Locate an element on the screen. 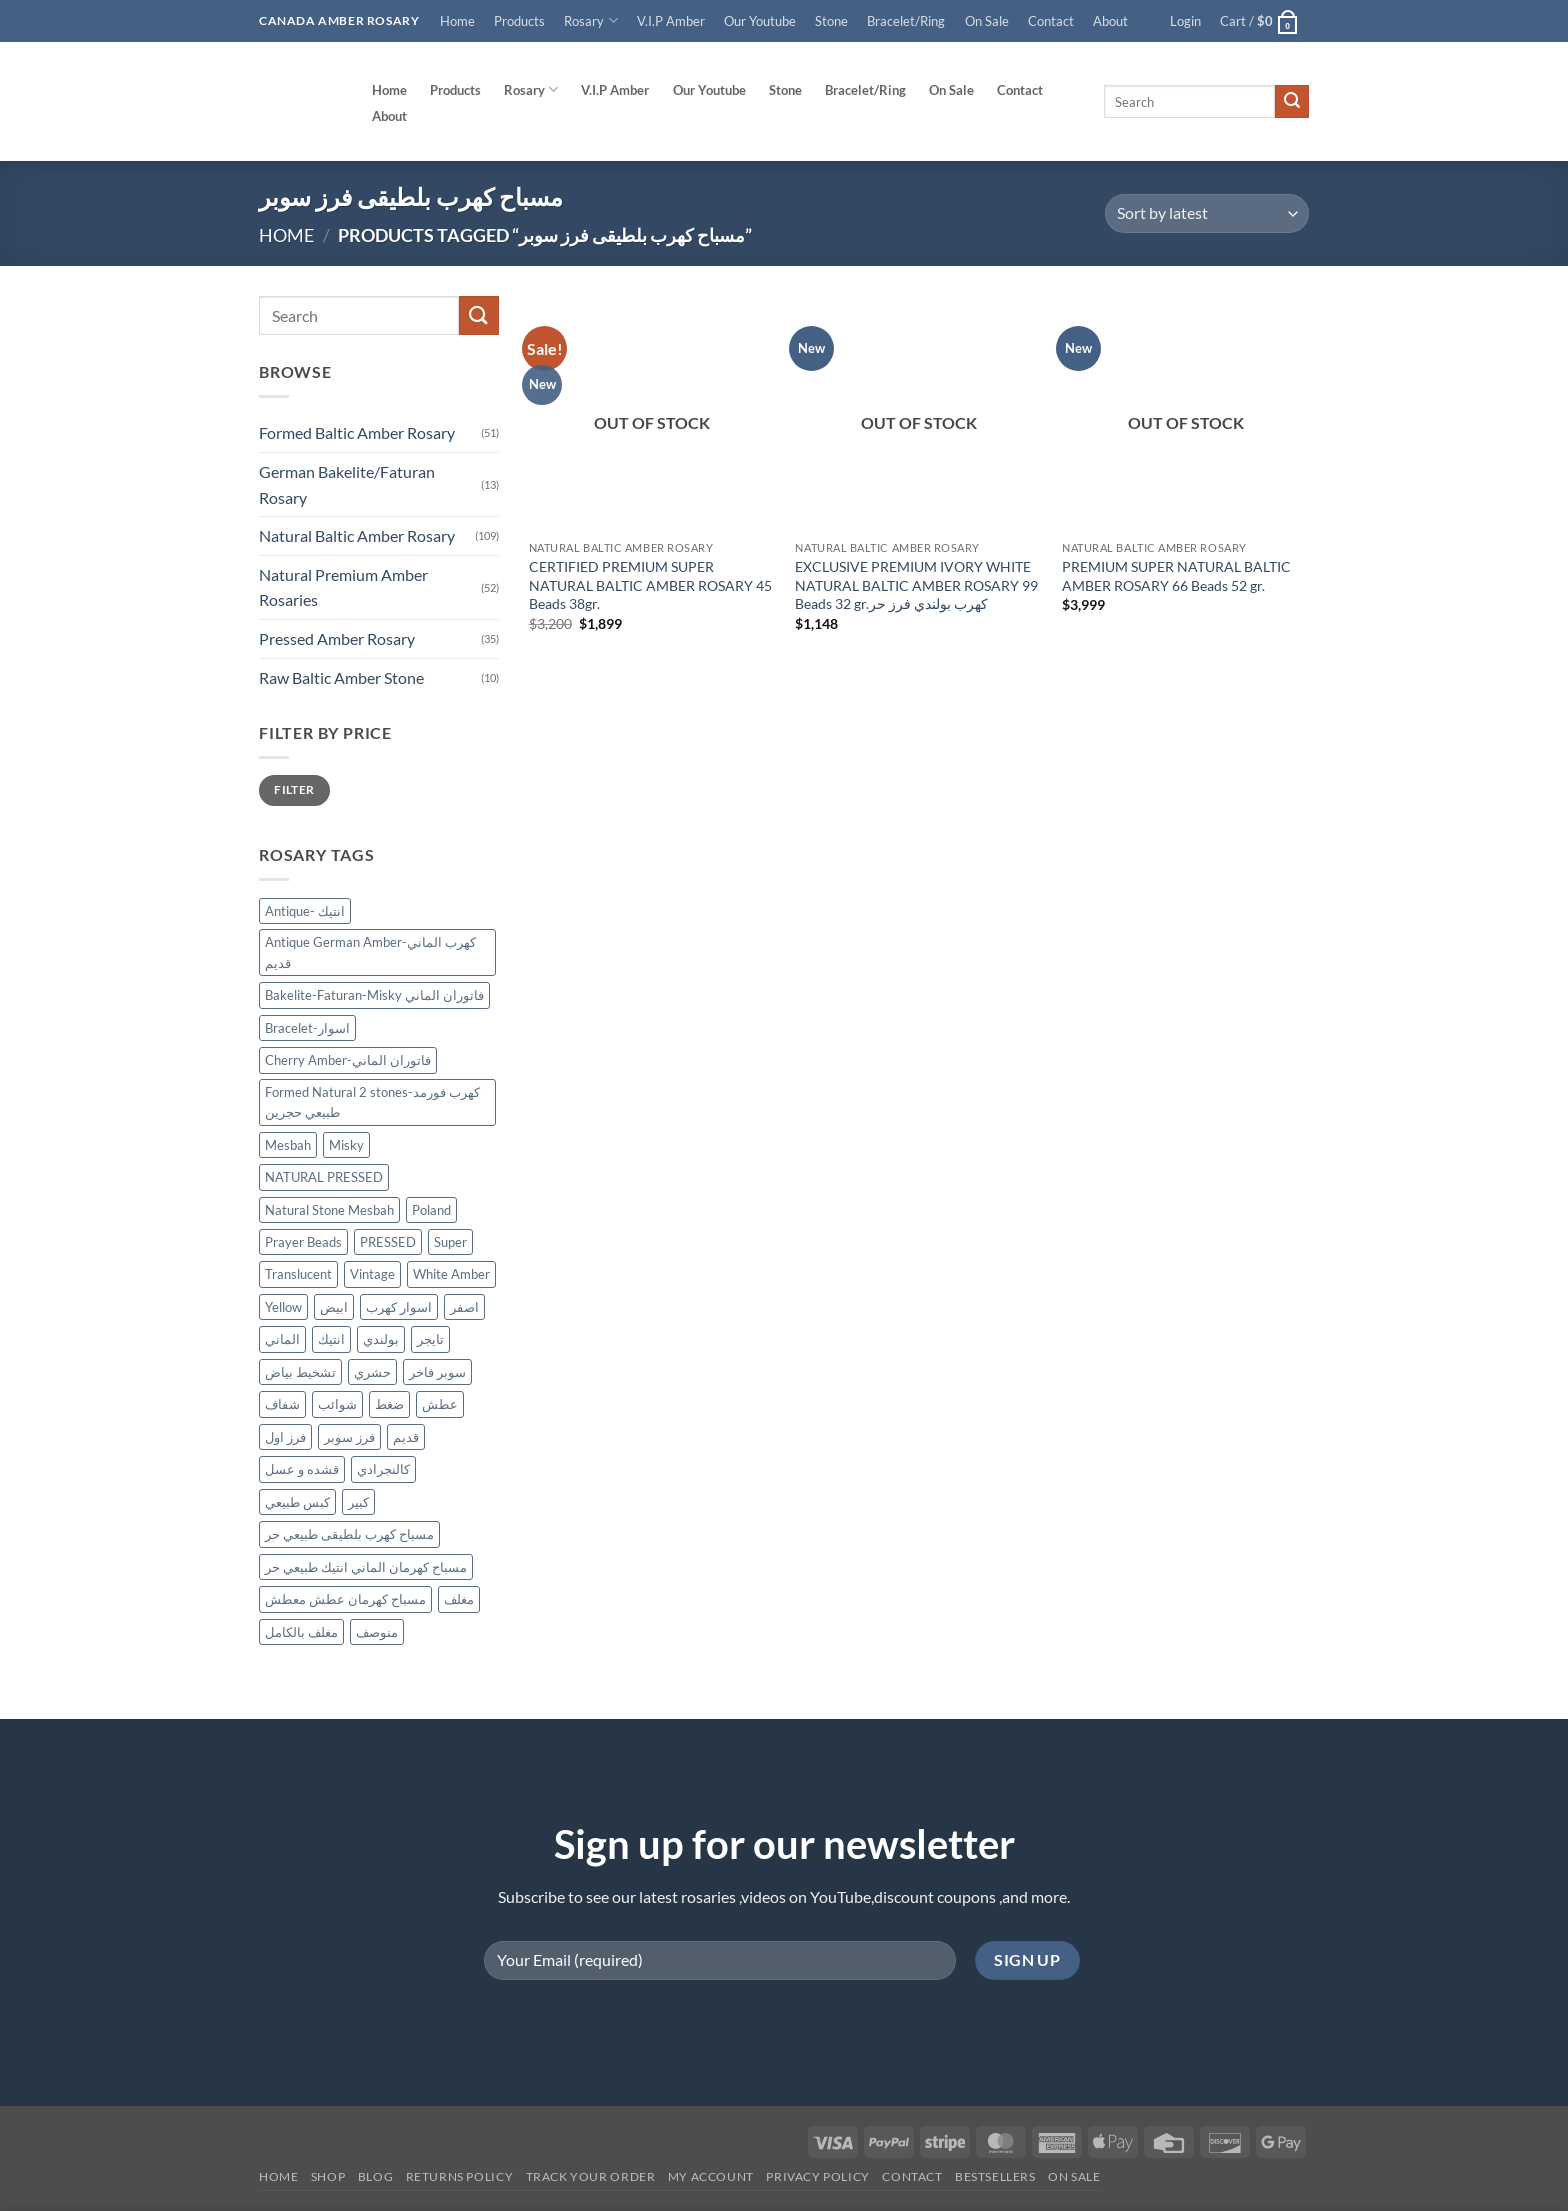 Image resolution: width=1568 pixels, height=2211 pixels. Home is located at coordinates (457, 21).